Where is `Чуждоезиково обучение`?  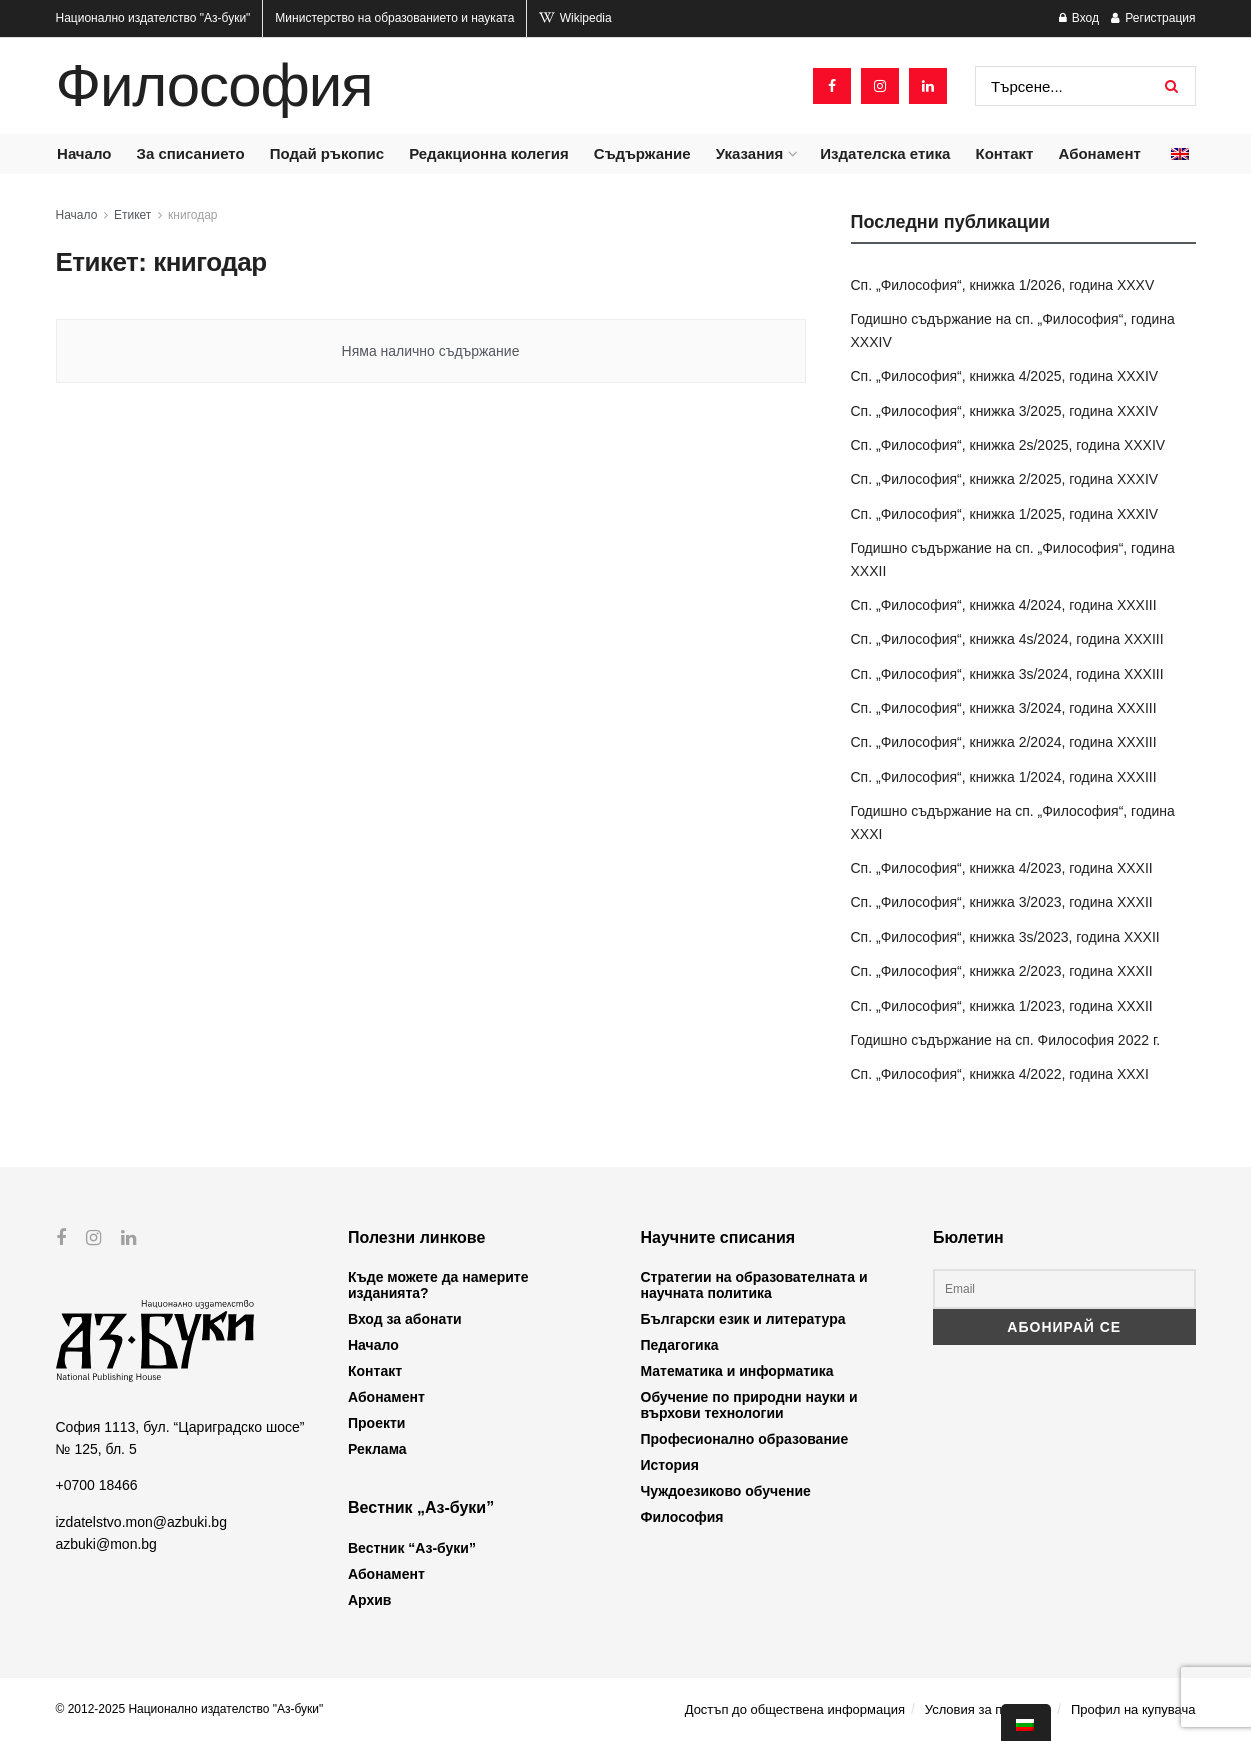
Чуждоезиково обучение is located at coordinates (726, 1491).